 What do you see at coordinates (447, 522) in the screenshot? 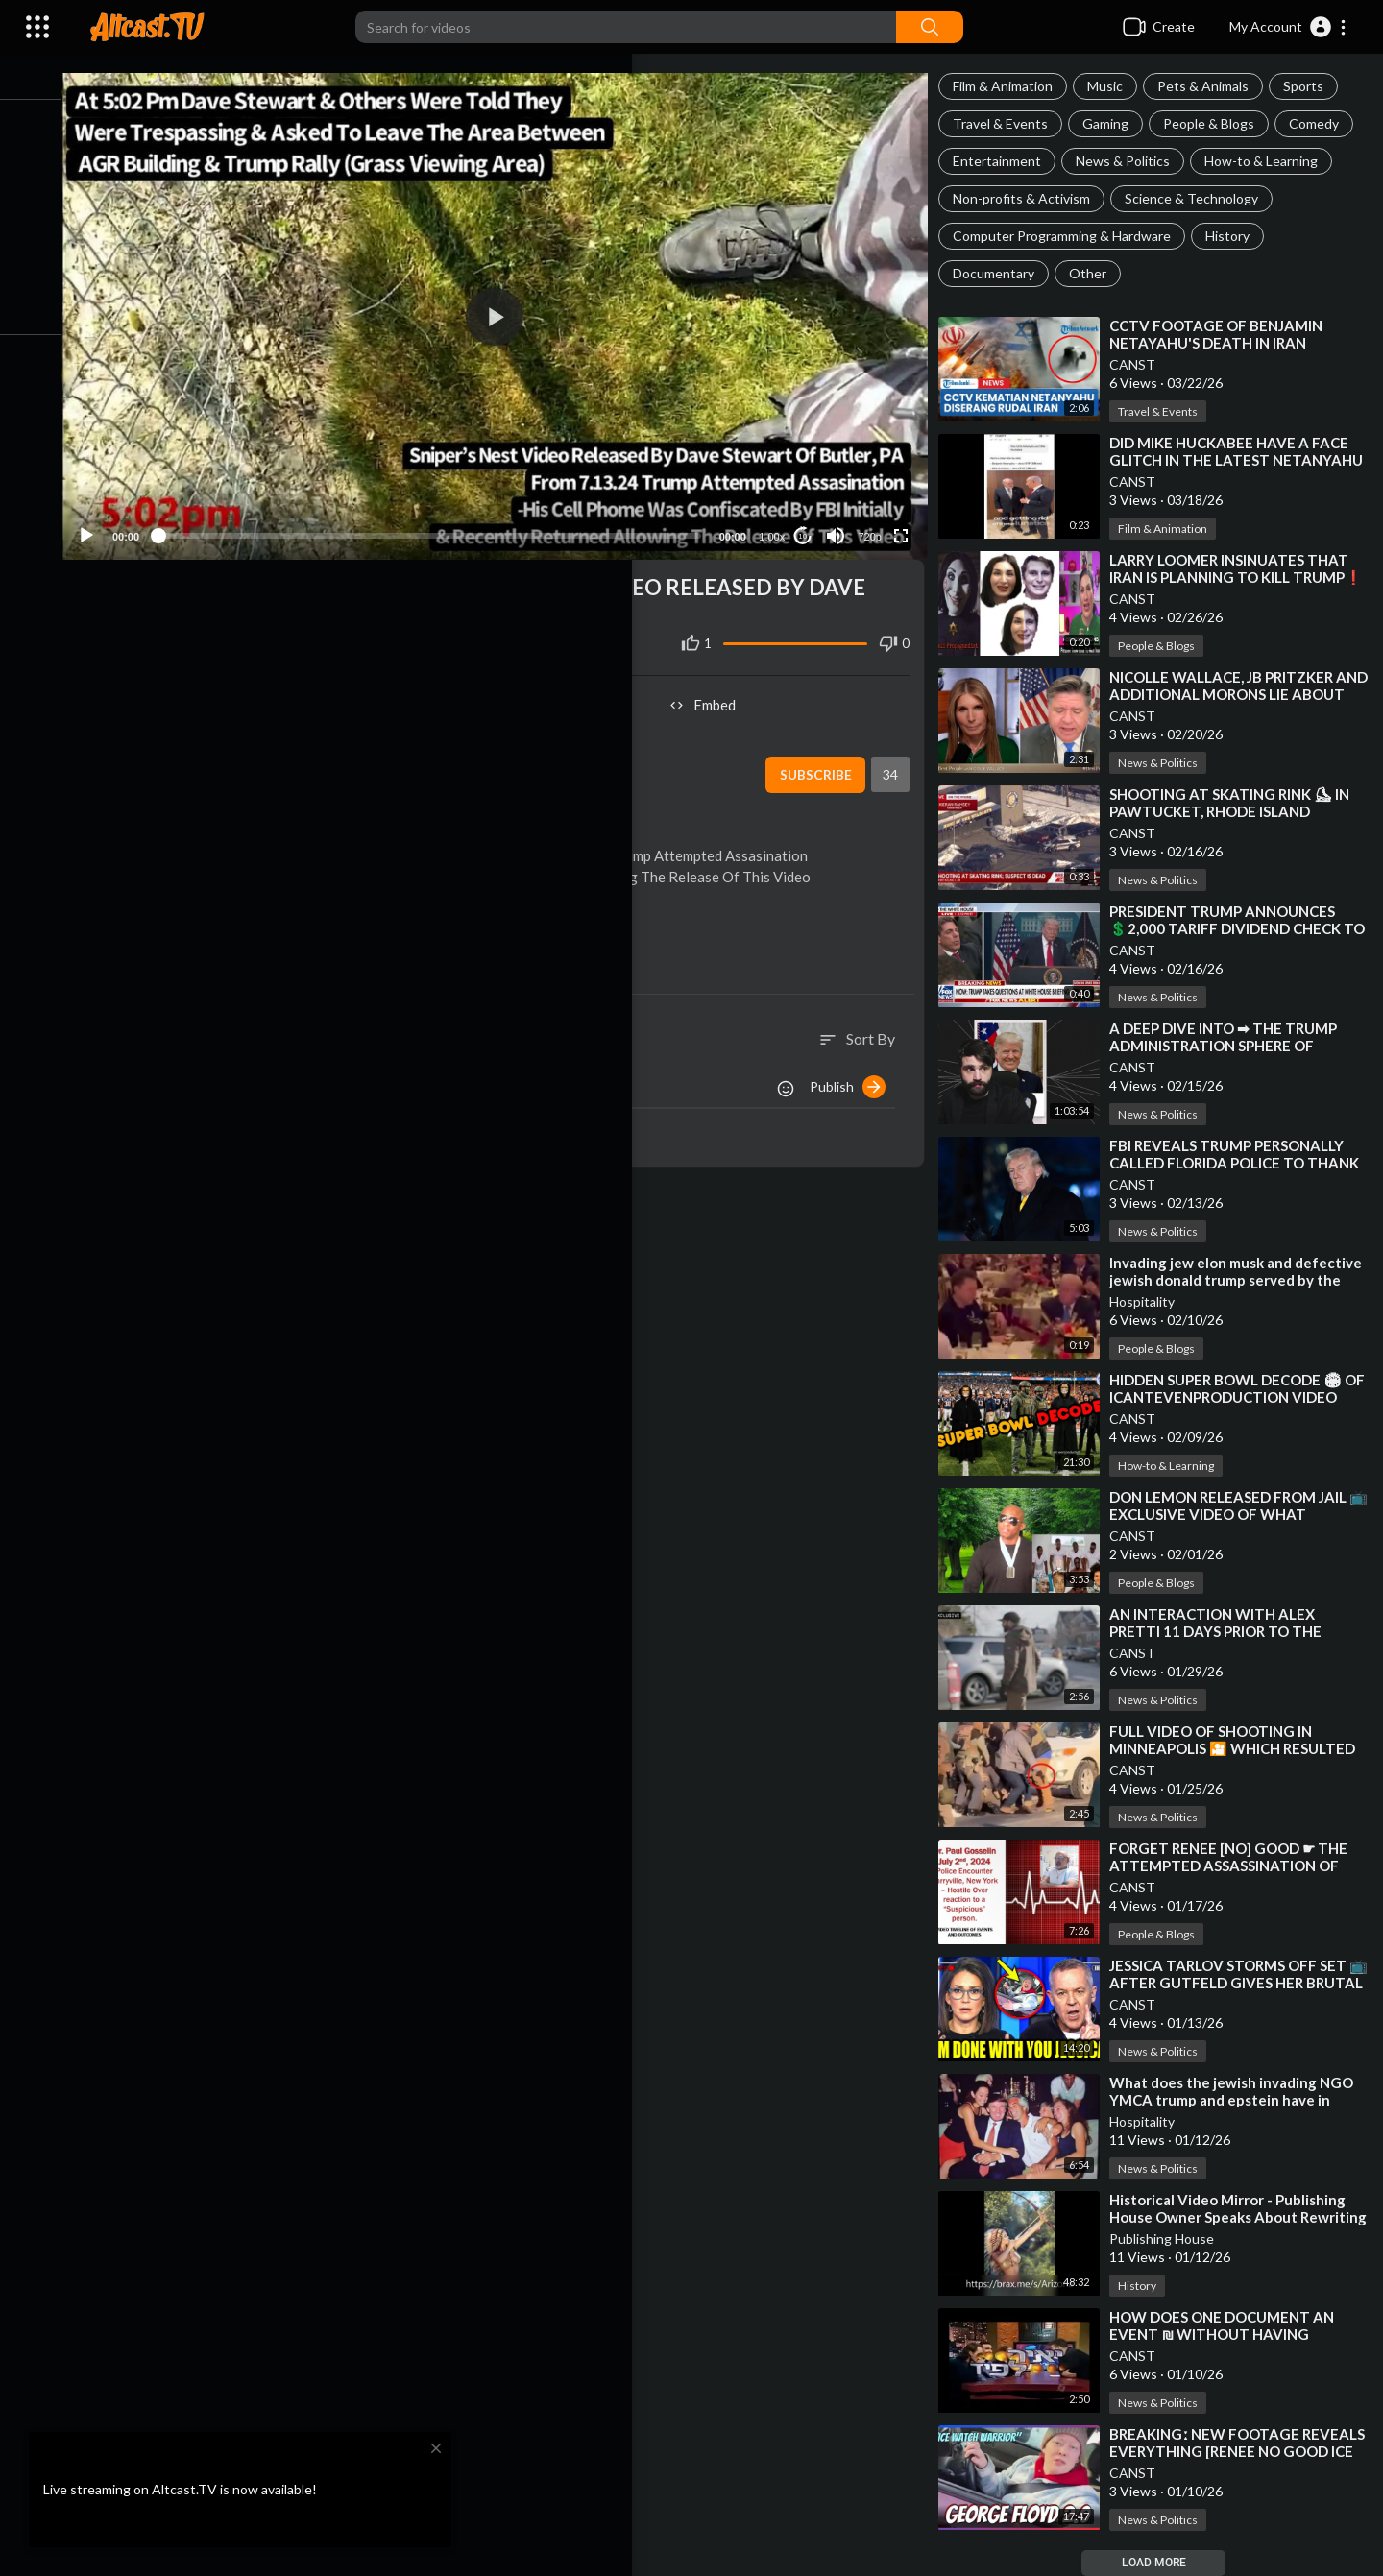
I see `[slider]` at bounding box center [447, 522].